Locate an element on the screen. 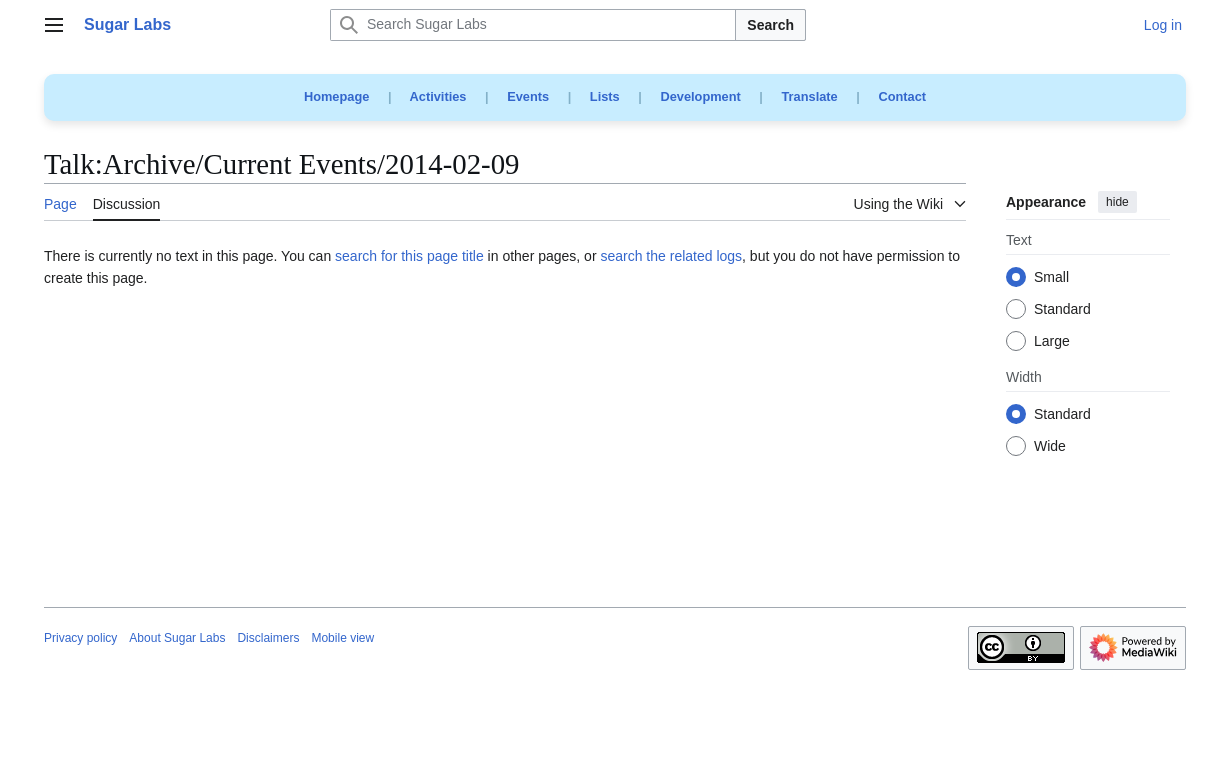 The height and width of the screenshot is (759, 1230). Disclaimers is located at coordinates (268, 638).